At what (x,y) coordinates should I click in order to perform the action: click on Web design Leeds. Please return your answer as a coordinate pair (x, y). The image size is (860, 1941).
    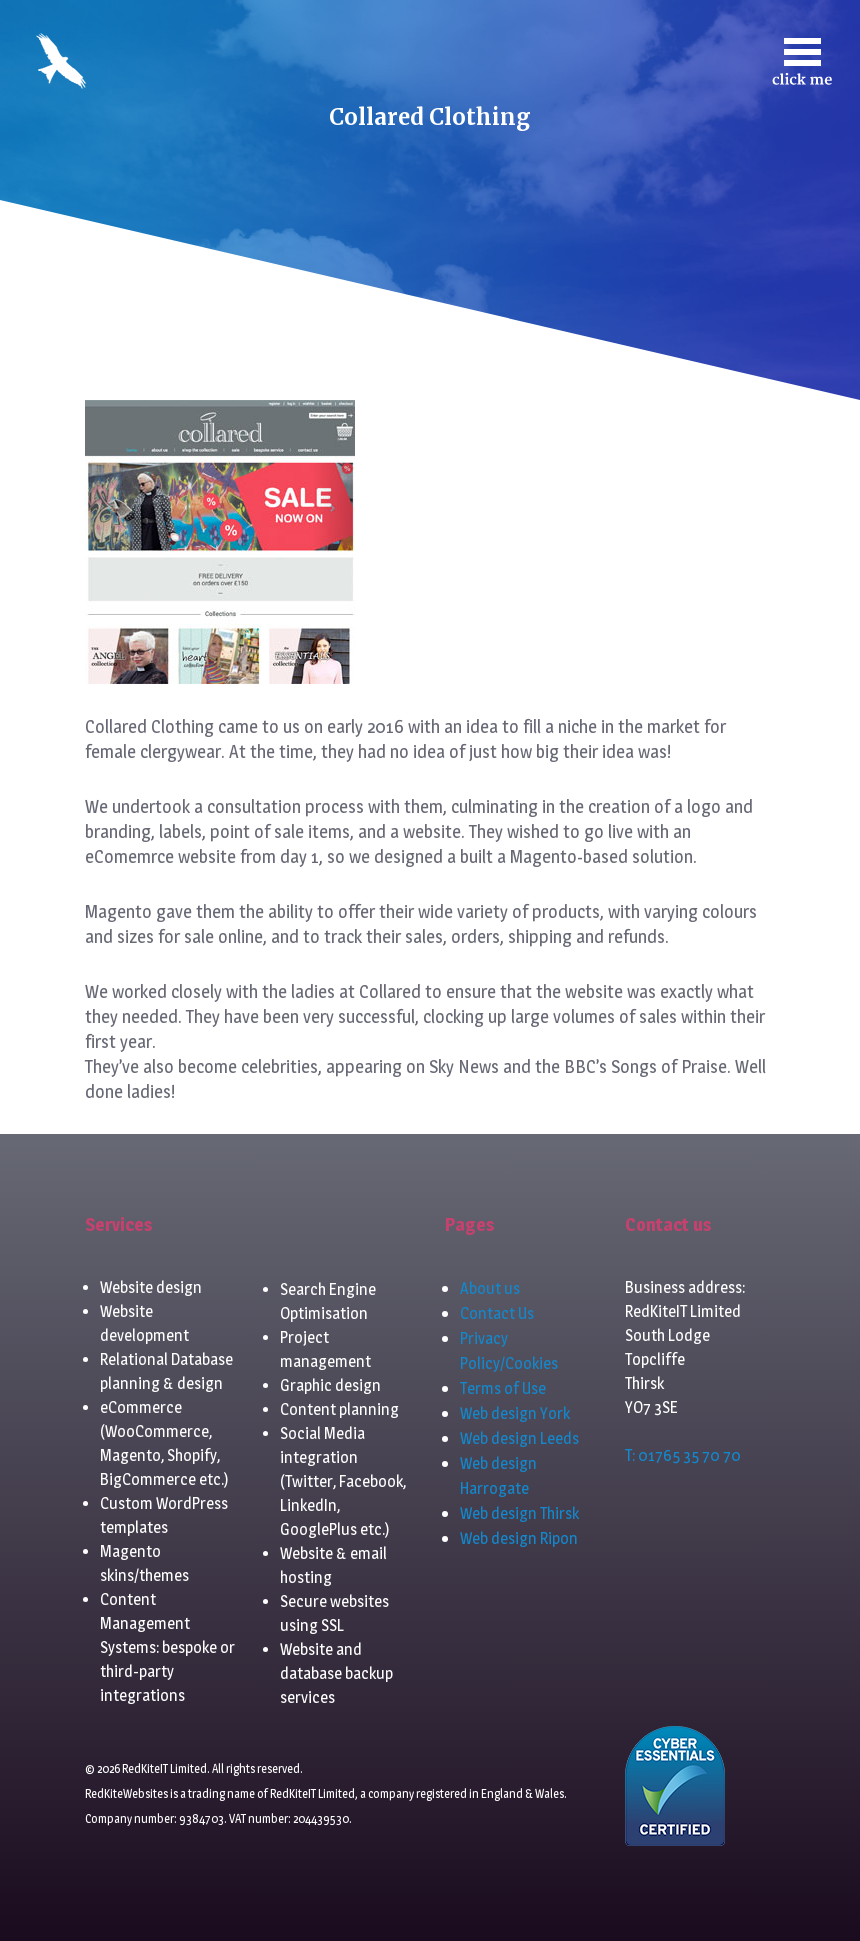
    Looking at the image, I should click on (519, 1438).